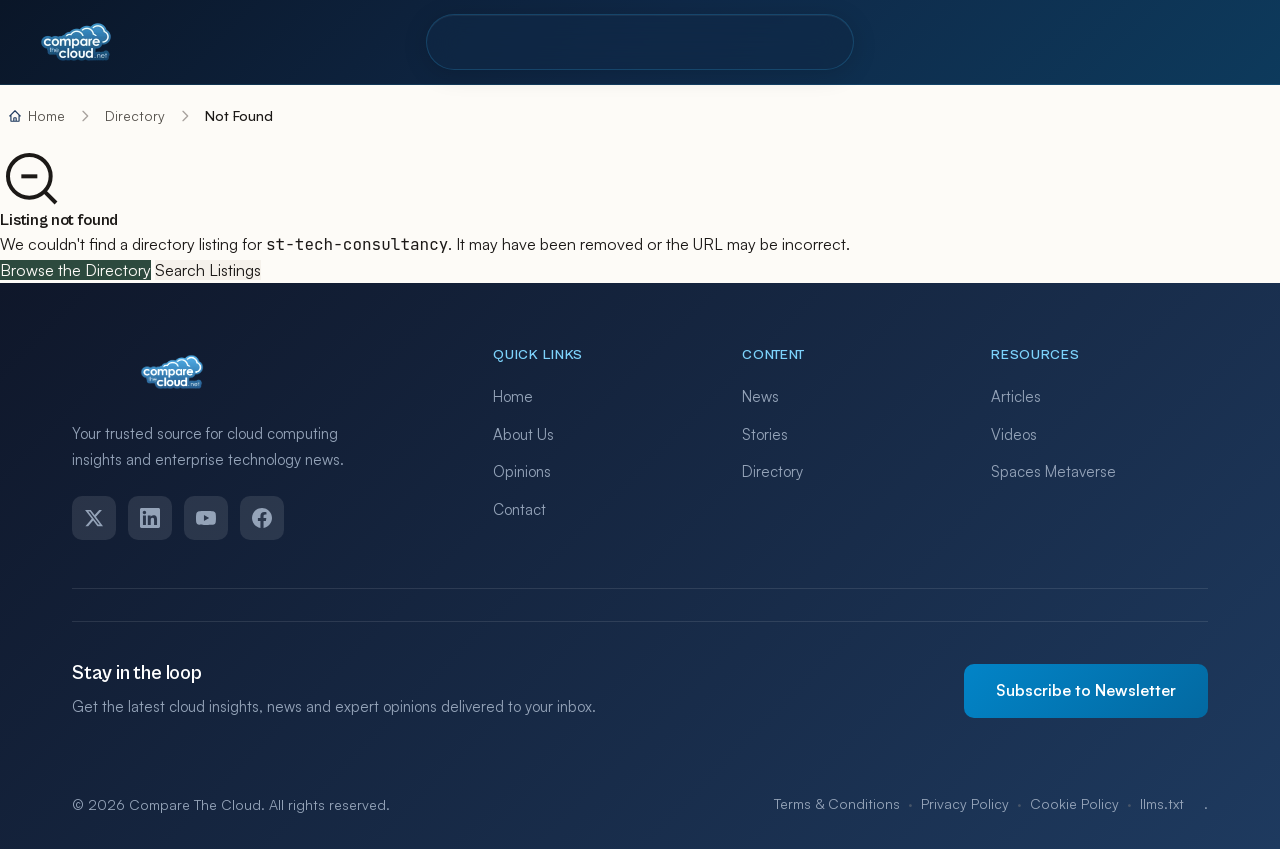 The image size is (1280, 849). Describe the element at coordinates (760, 396) in the screenshot. I see `News` at that location.